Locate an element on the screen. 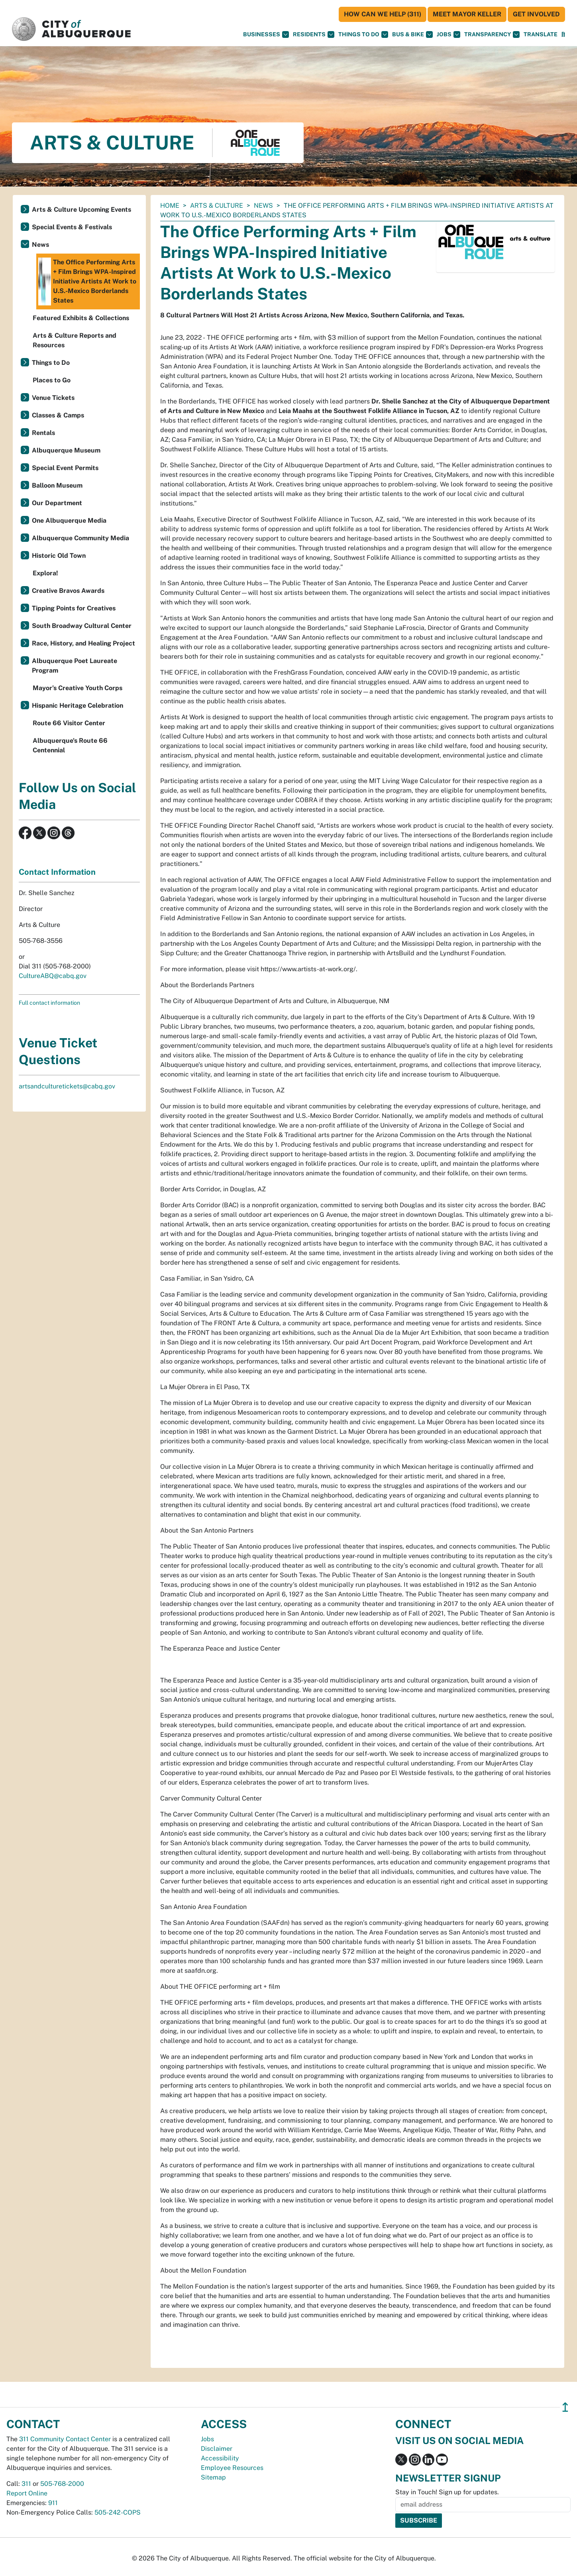 Image resolution: width=577 pixels, height=2576 pixels. Albuquerque's Route 66 Centennial is located at coordinates (70, 745).